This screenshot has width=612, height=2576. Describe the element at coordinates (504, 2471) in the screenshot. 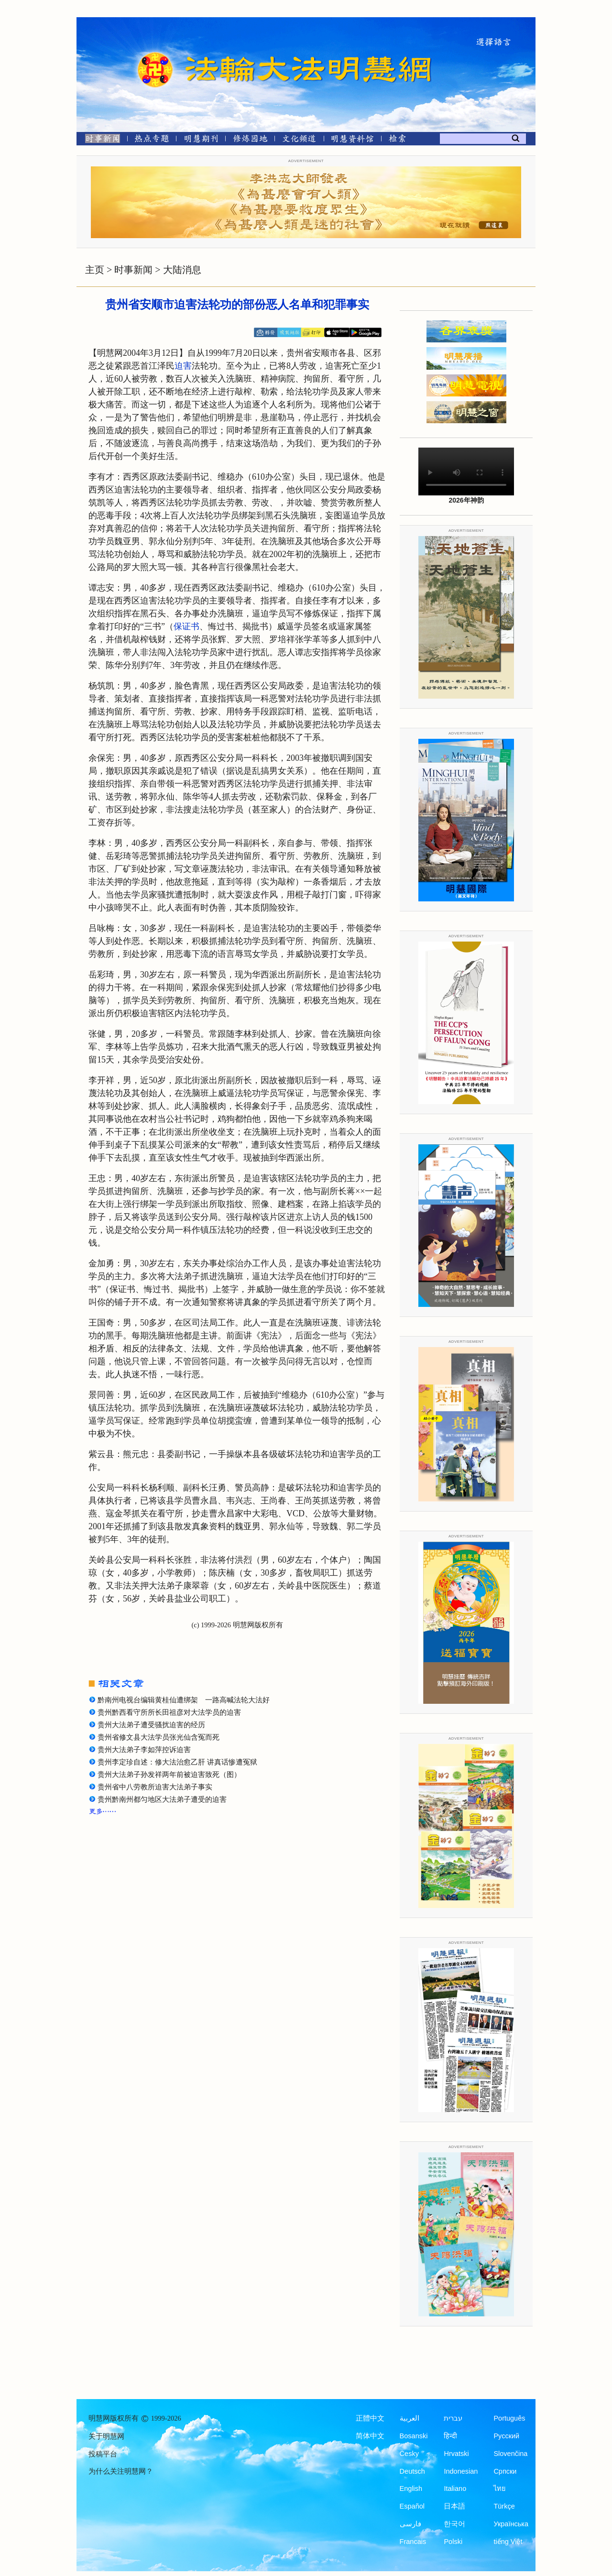

I see `Српски` at that location.